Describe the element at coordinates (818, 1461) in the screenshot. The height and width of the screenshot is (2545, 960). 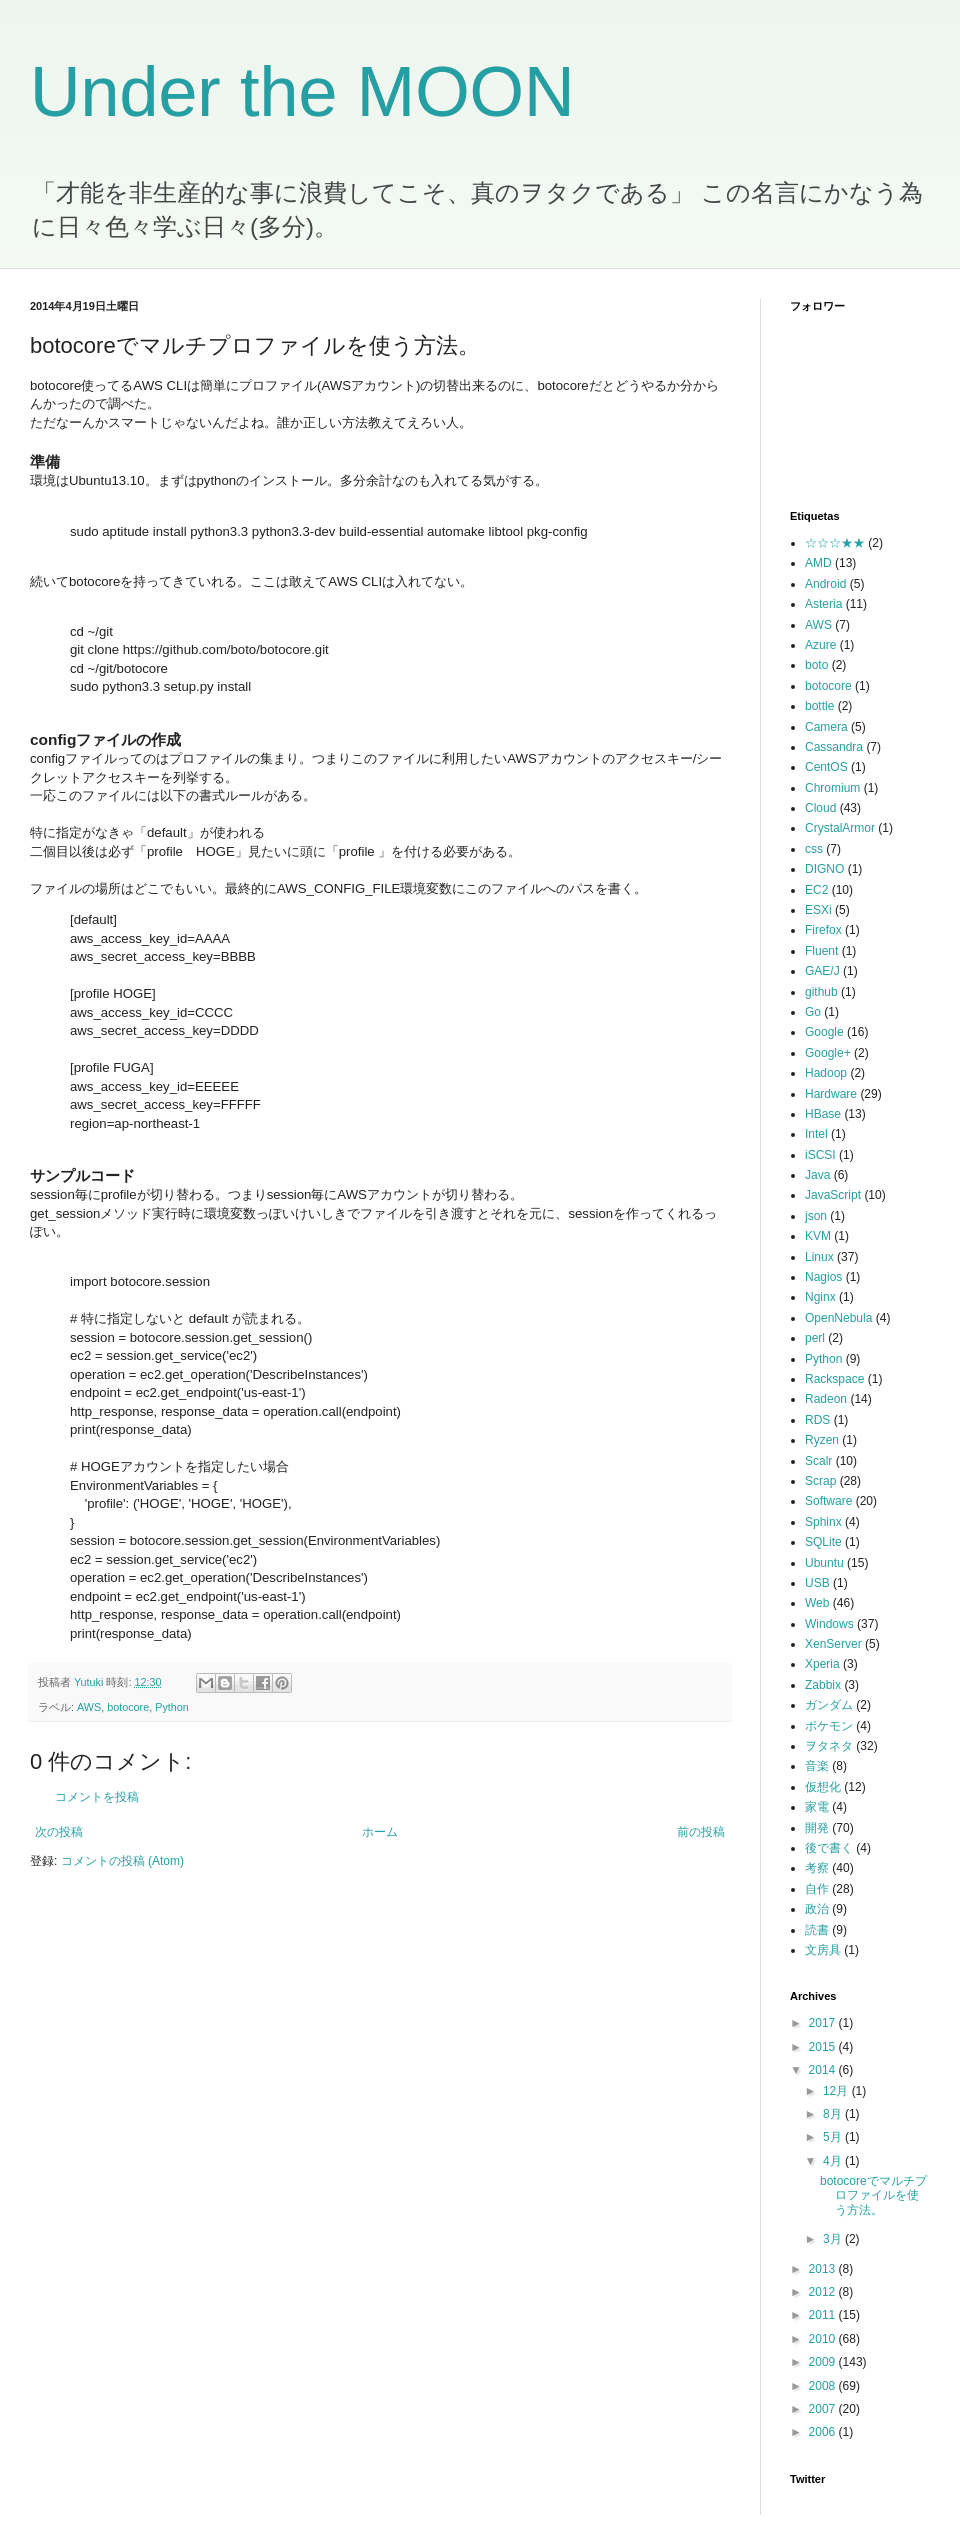
I see `Scalr` at that location.